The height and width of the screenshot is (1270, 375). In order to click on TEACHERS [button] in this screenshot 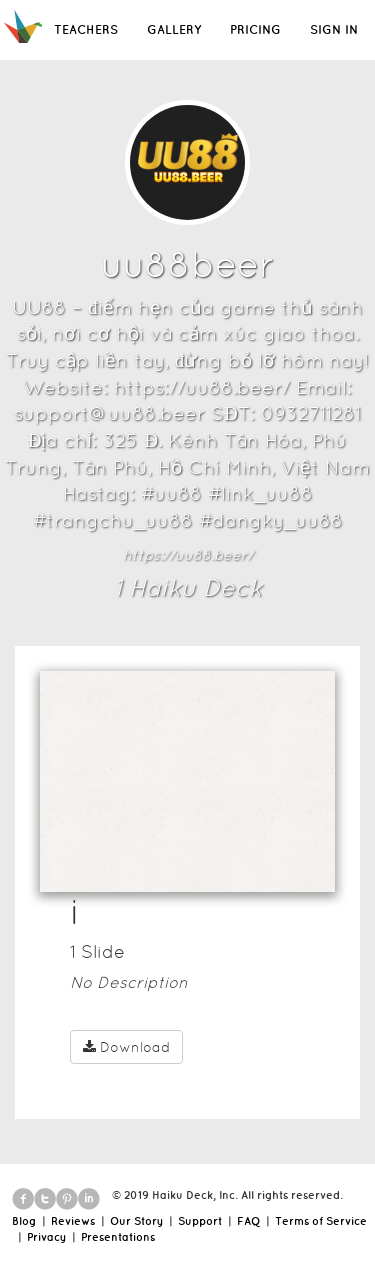, I will do `click(86, 29)`.